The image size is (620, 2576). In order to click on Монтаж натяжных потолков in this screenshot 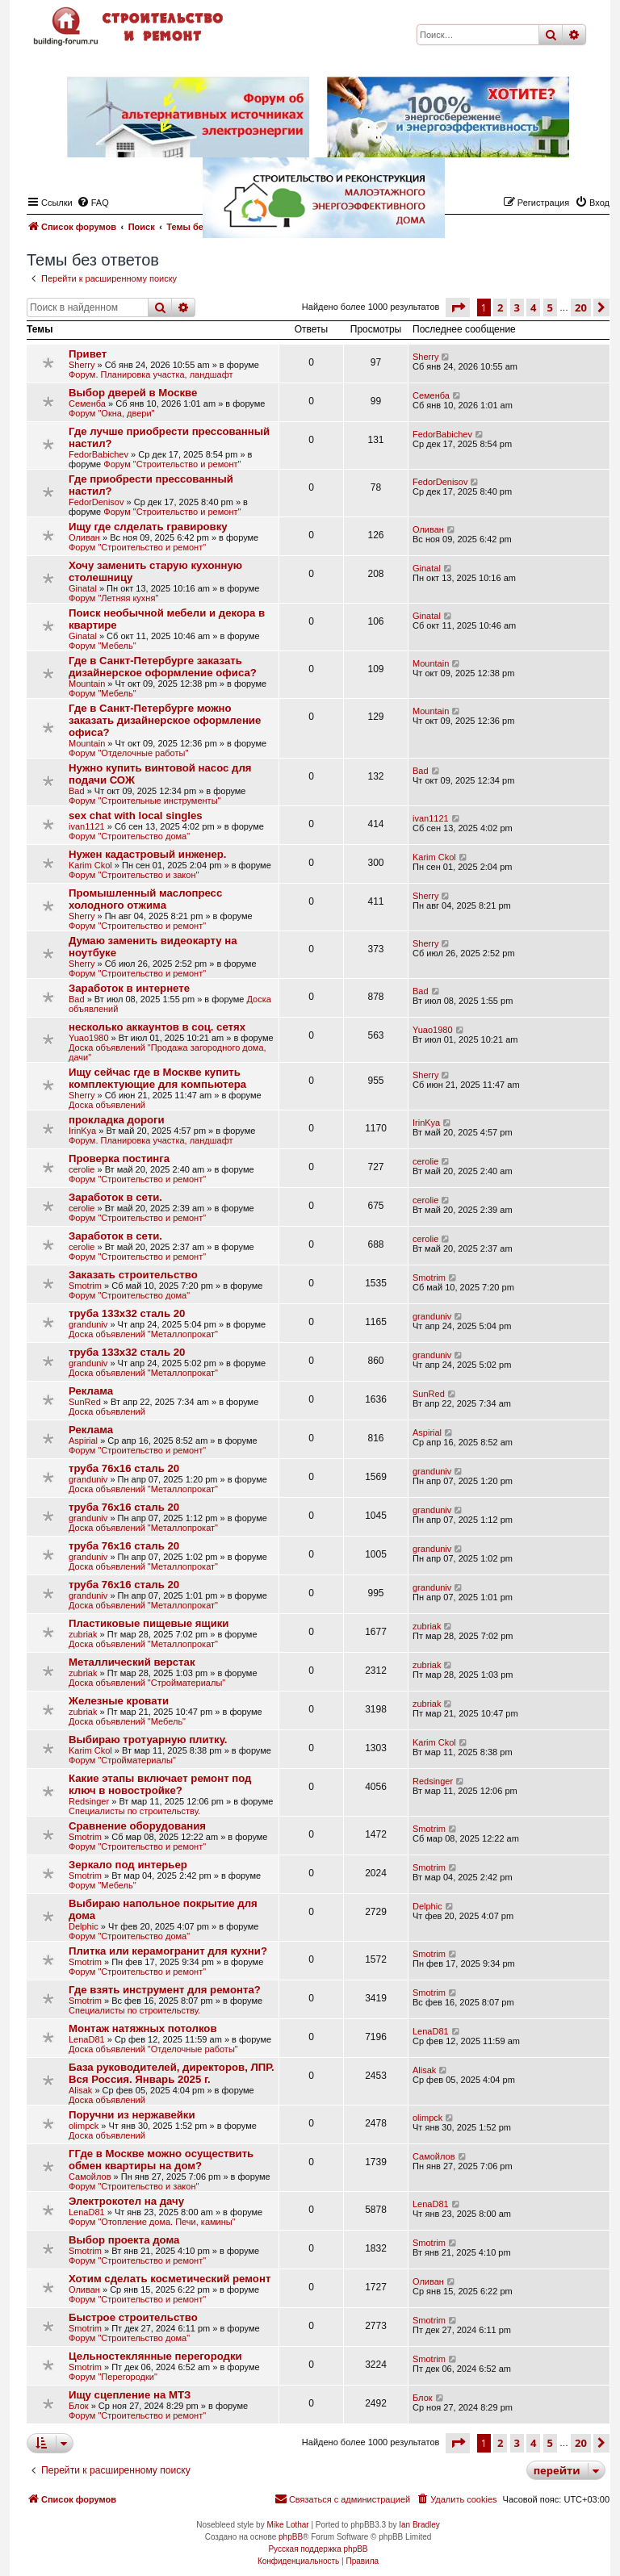, I will do `click(143, 2028)`.